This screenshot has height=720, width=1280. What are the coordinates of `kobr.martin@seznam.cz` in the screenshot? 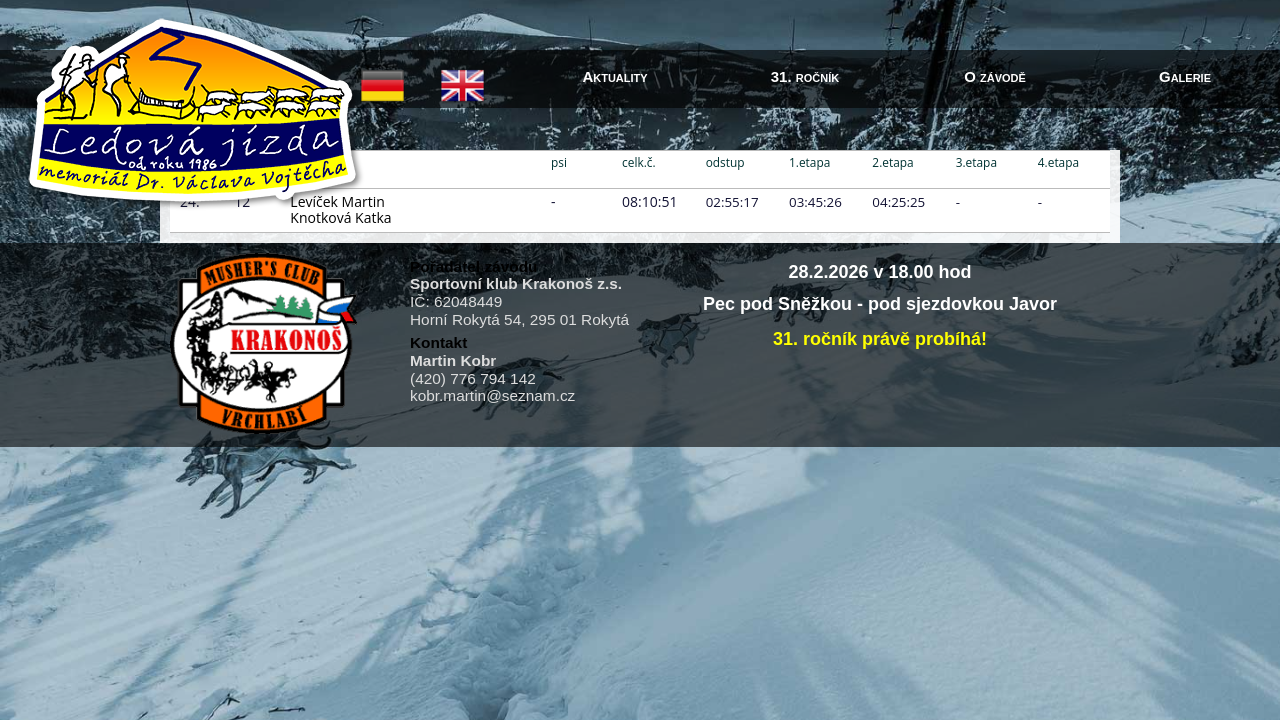 It's located at (492, 395).